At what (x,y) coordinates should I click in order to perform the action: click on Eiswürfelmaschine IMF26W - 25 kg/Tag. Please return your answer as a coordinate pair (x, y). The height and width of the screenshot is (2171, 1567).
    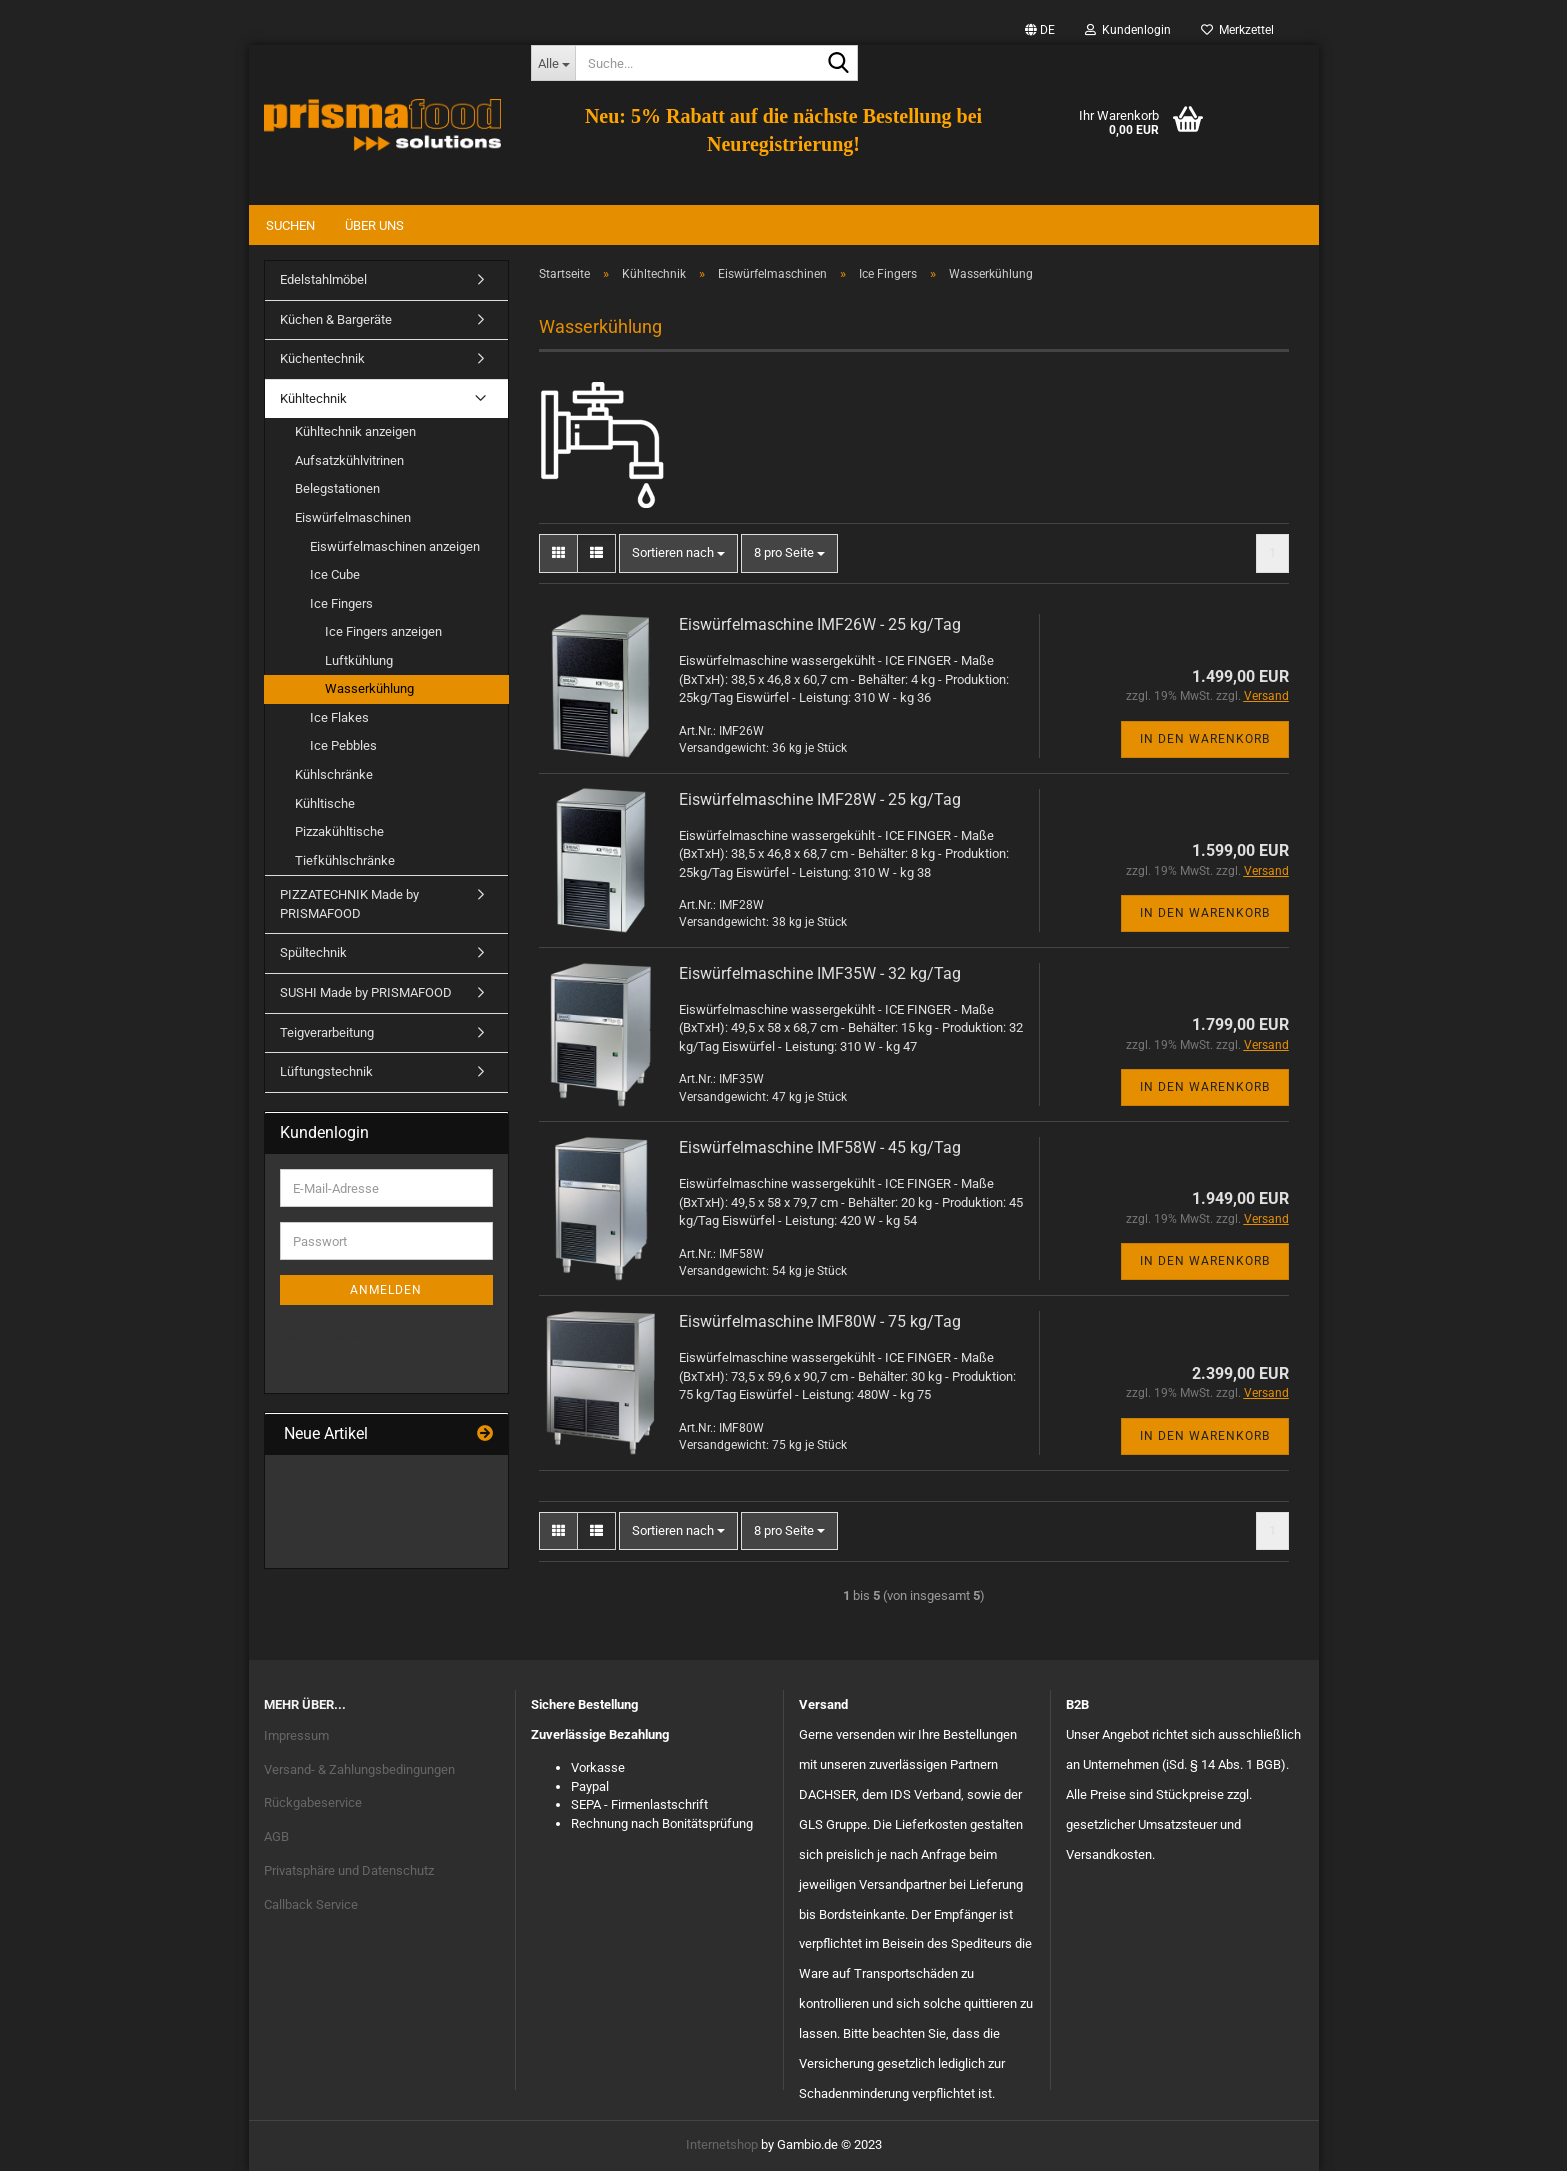
    Looking at the image, I should click on (820, 624).